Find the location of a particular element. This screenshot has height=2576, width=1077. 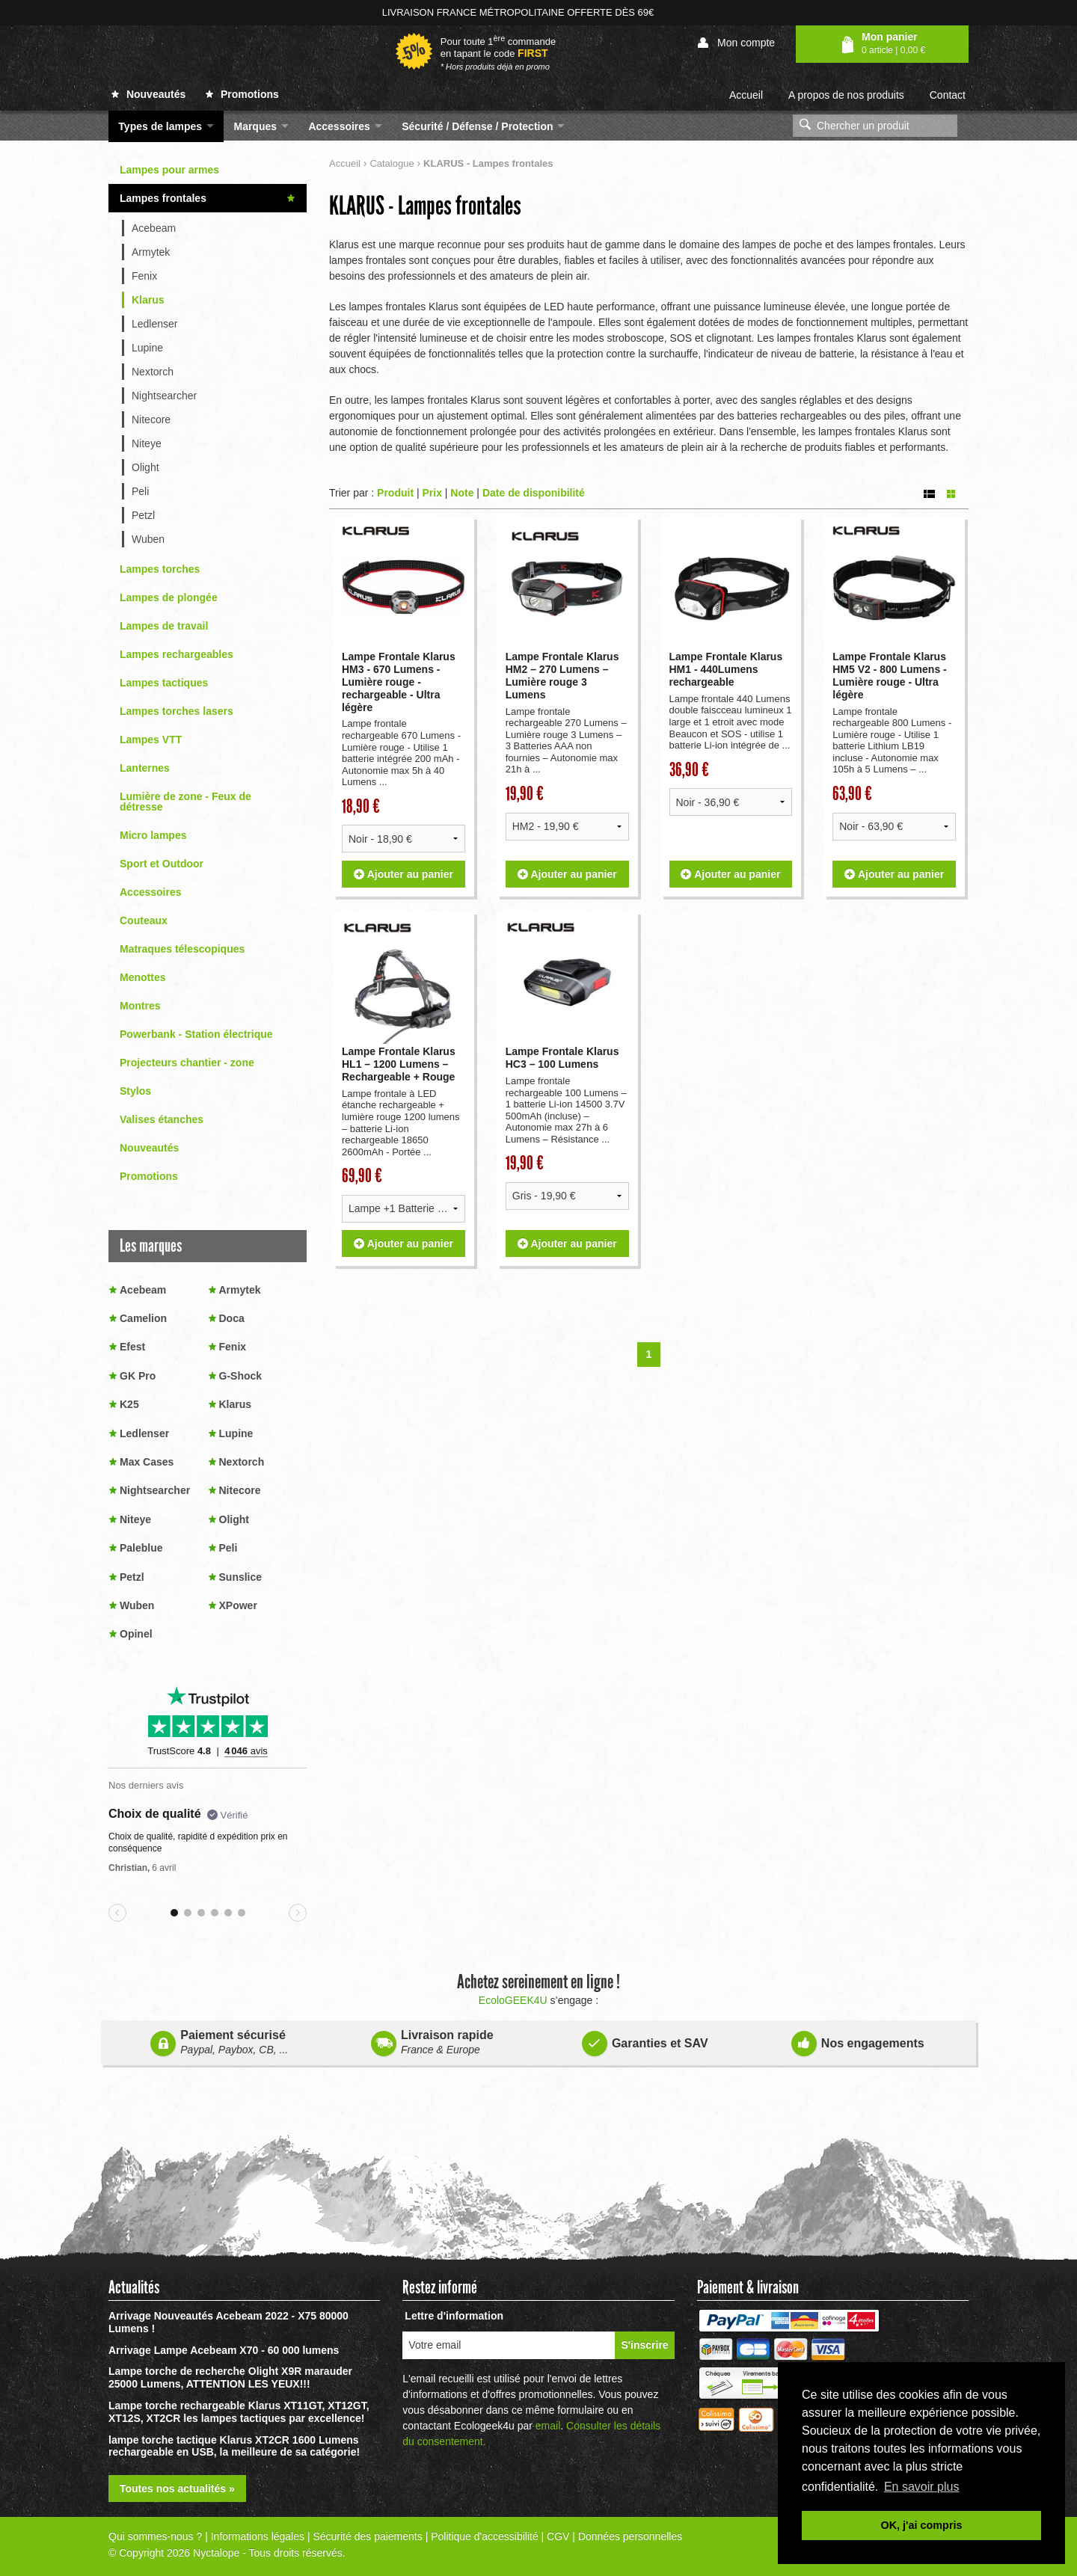

Toutes nos actualités » is located at coordinates (177, 2488).